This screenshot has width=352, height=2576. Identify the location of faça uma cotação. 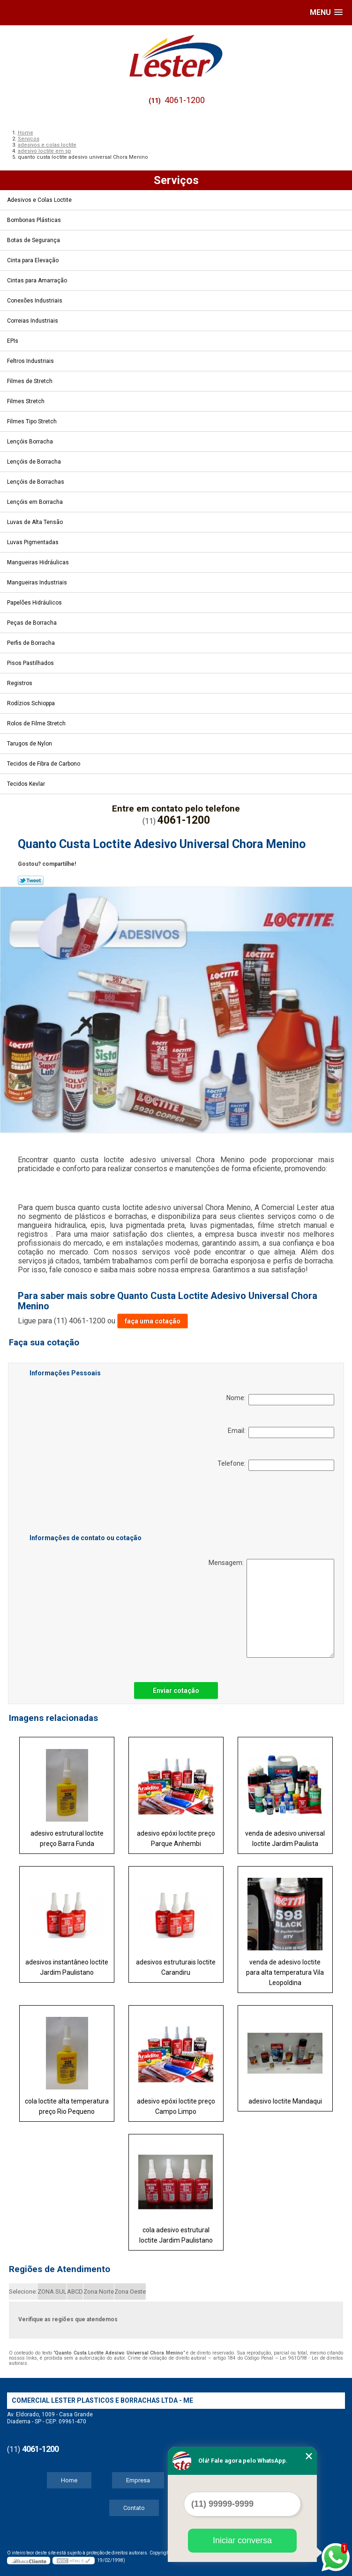
(152, 1321).